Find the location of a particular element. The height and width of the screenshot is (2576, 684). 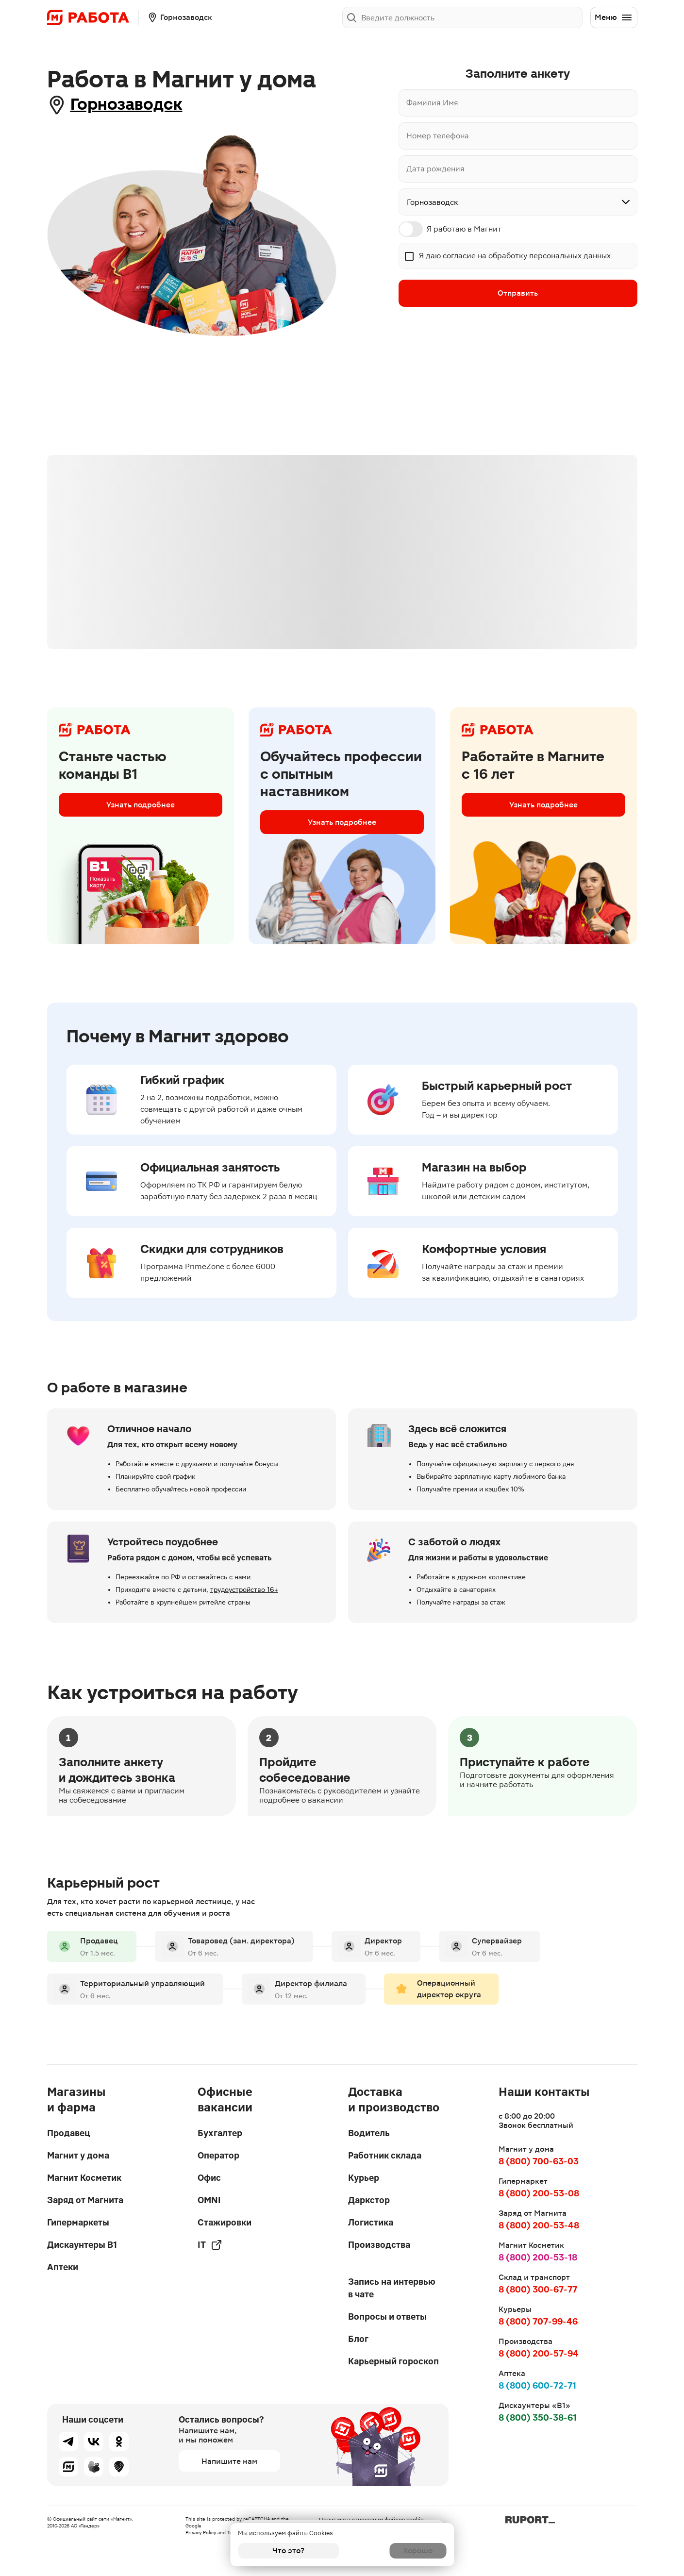

Магнит Косметик is located at coordinates (84, 2178).